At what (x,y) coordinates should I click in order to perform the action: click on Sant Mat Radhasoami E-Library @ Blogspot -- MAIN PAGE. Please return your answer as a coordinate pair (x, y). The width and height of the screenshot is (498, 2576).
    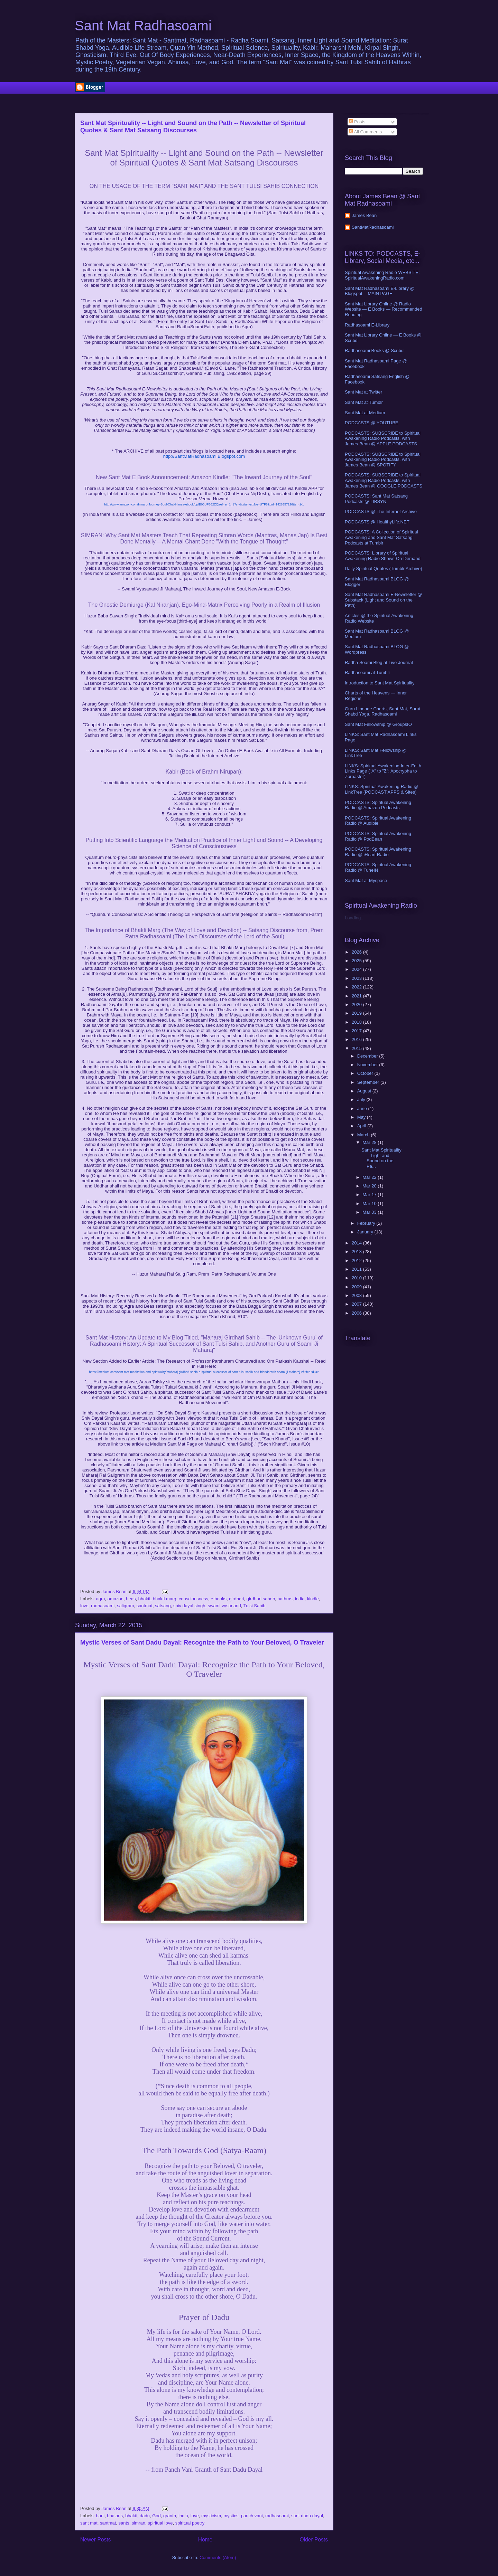
    Looking at the image, I should click on (380, 291).